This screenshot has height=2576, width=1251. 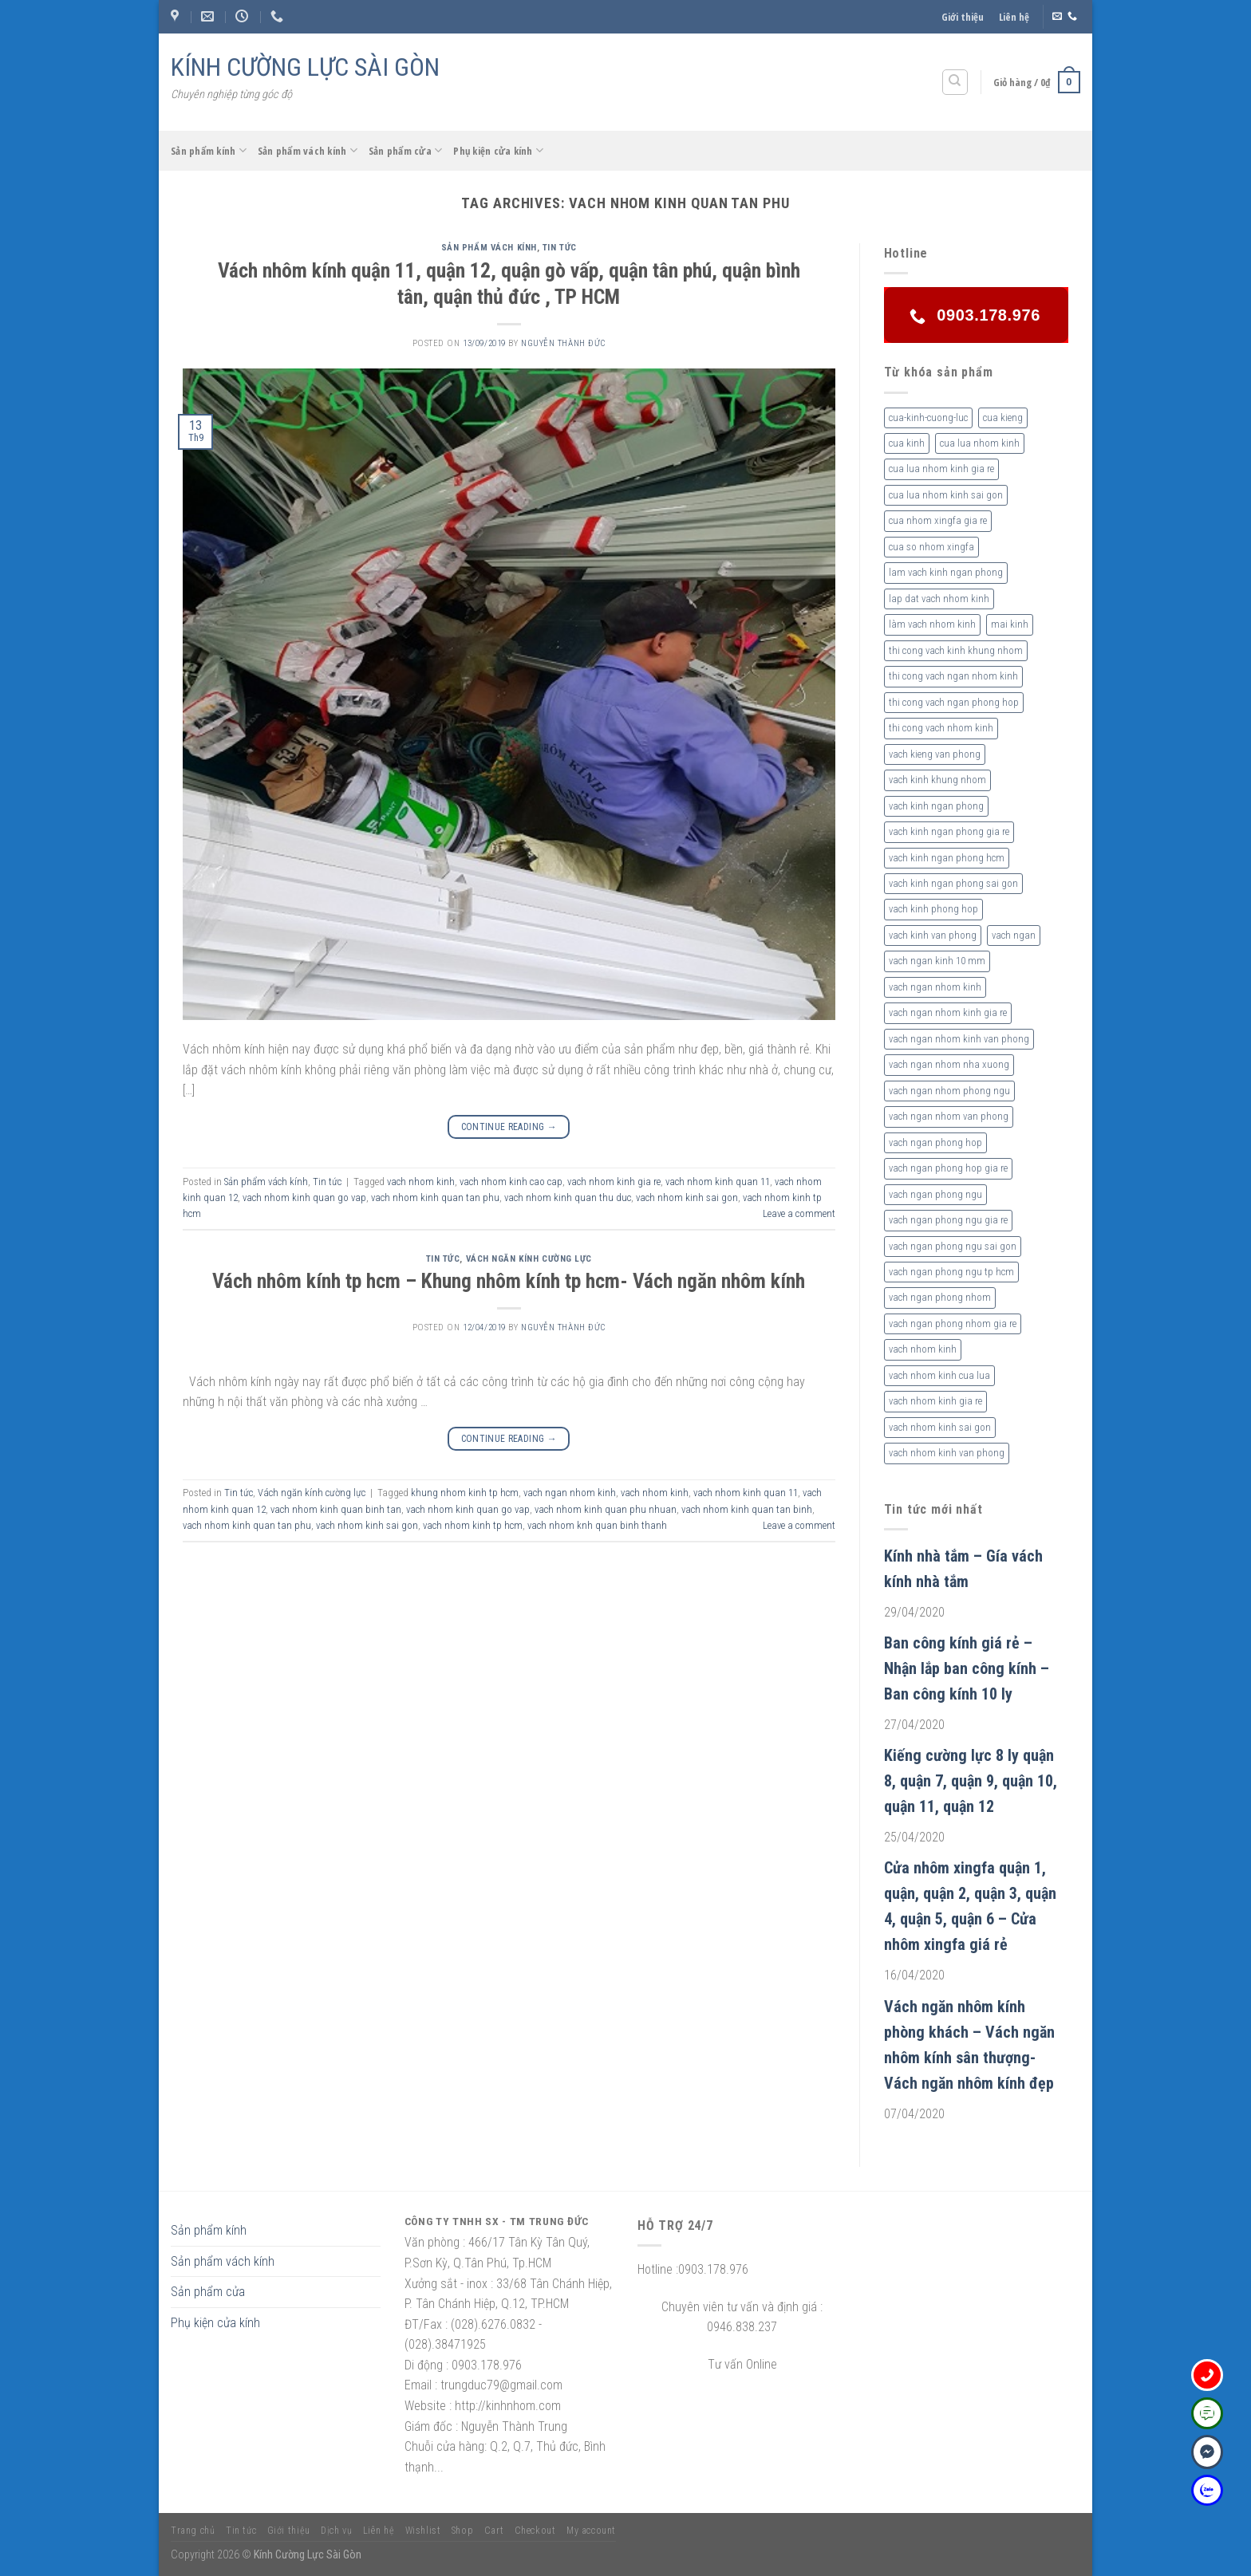 I want to click on Sản phẩm vách kính, so click(x=307, y=150).